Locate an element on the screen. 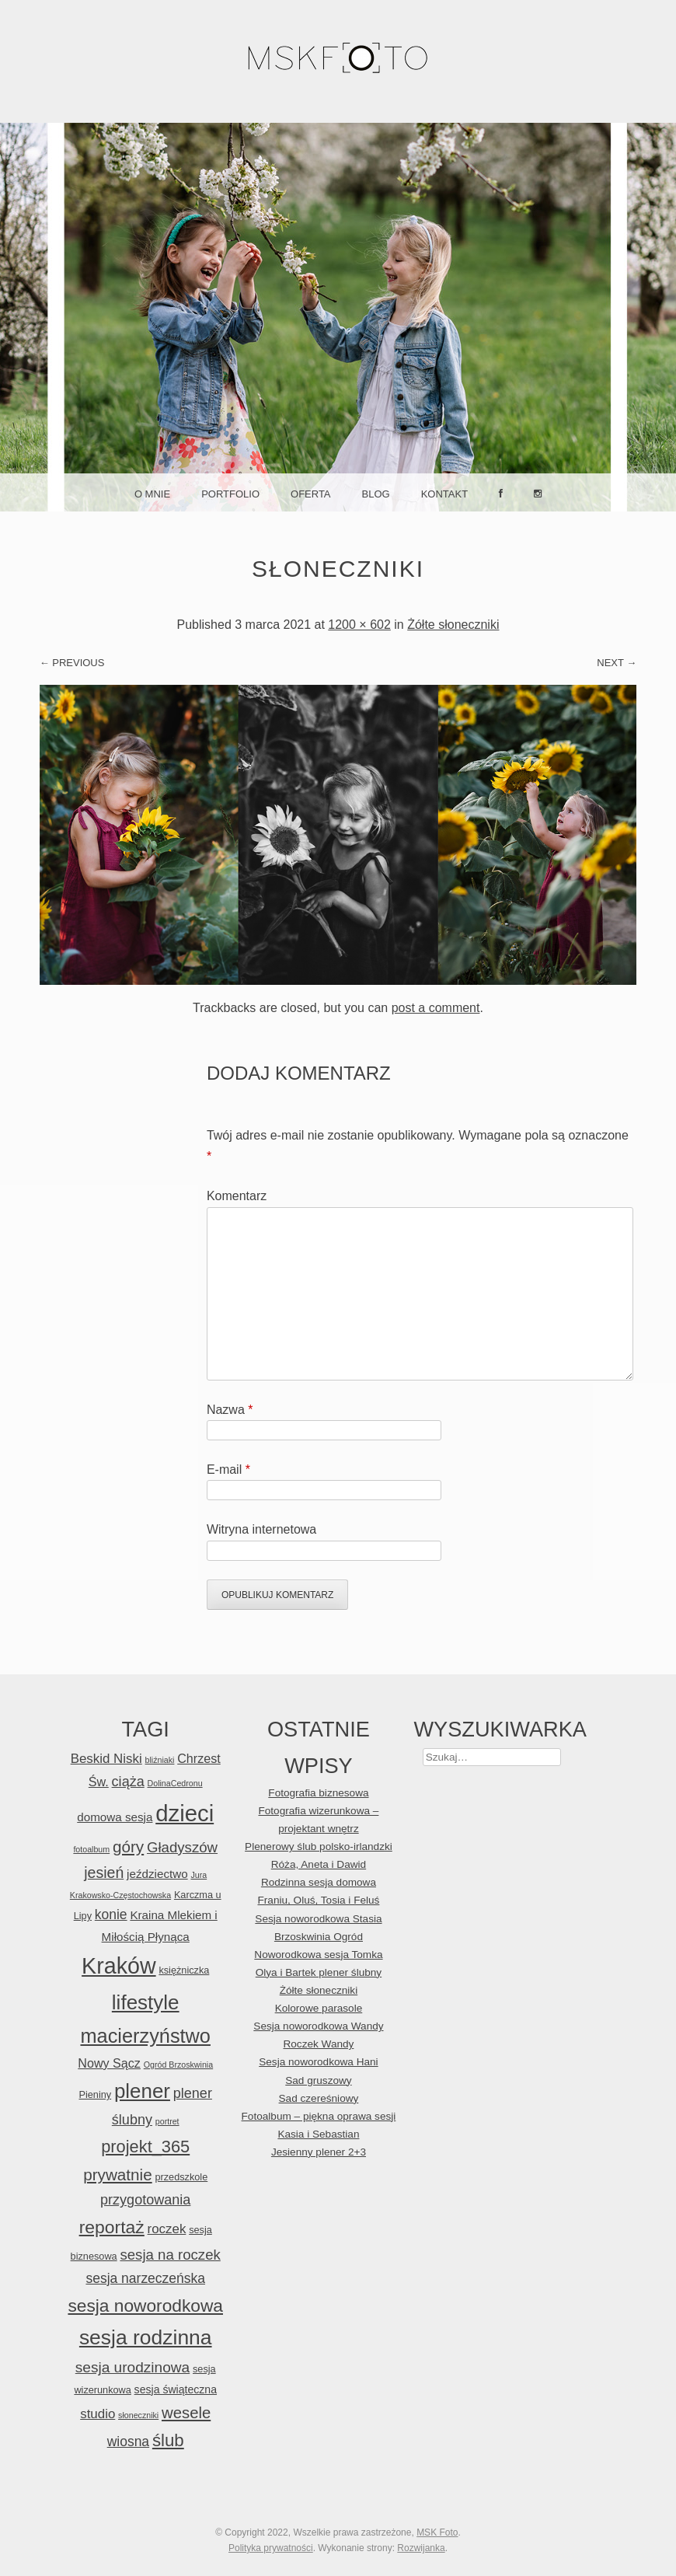 The width and height of the screenshot is (676, 2576). wiosna is located at coordinates (128, 2441).